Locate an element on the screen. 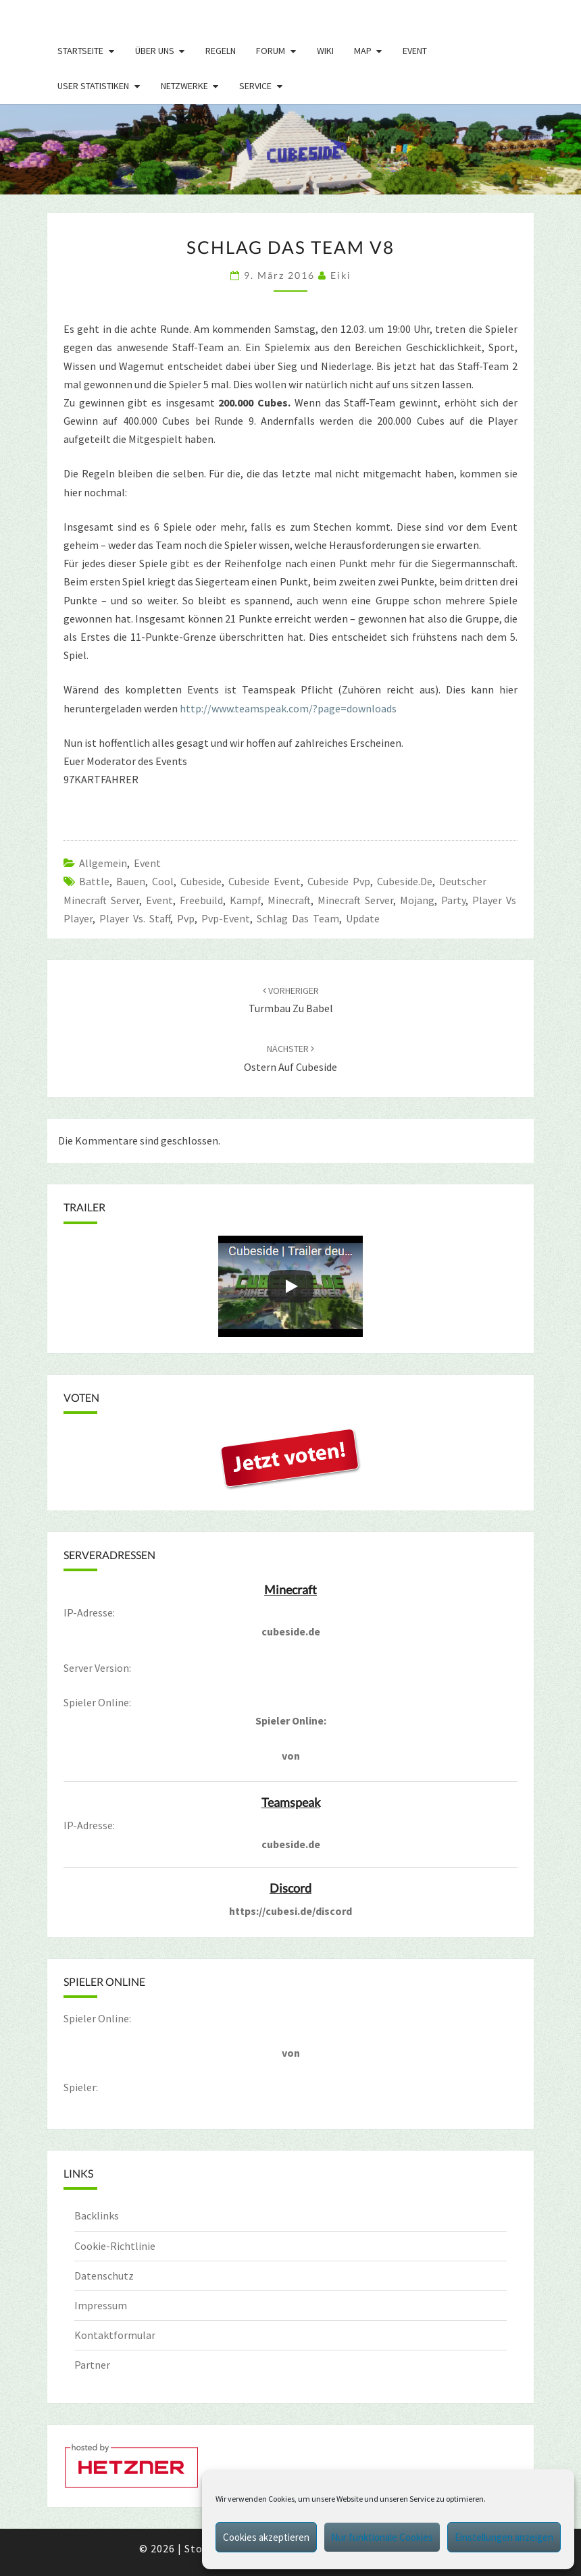  minecraft is located at coordinates (289, 900).